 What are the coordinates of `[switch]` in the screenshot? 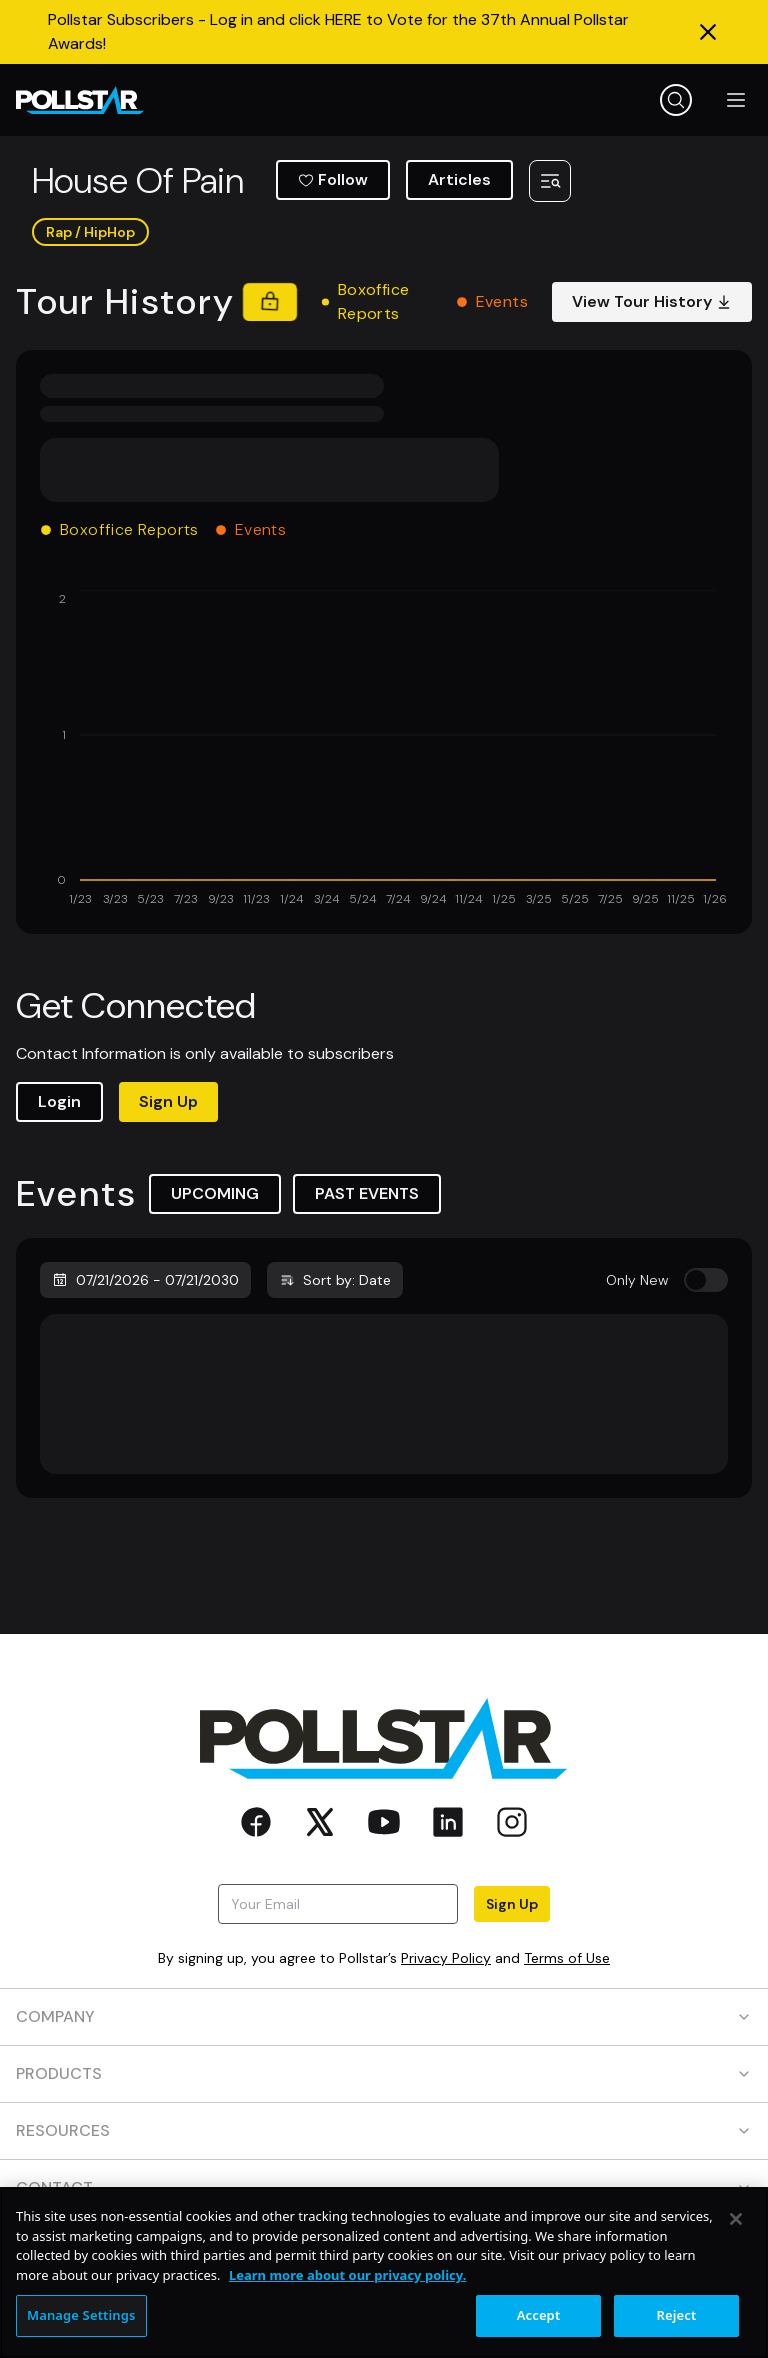 It's located at (706, 1280).